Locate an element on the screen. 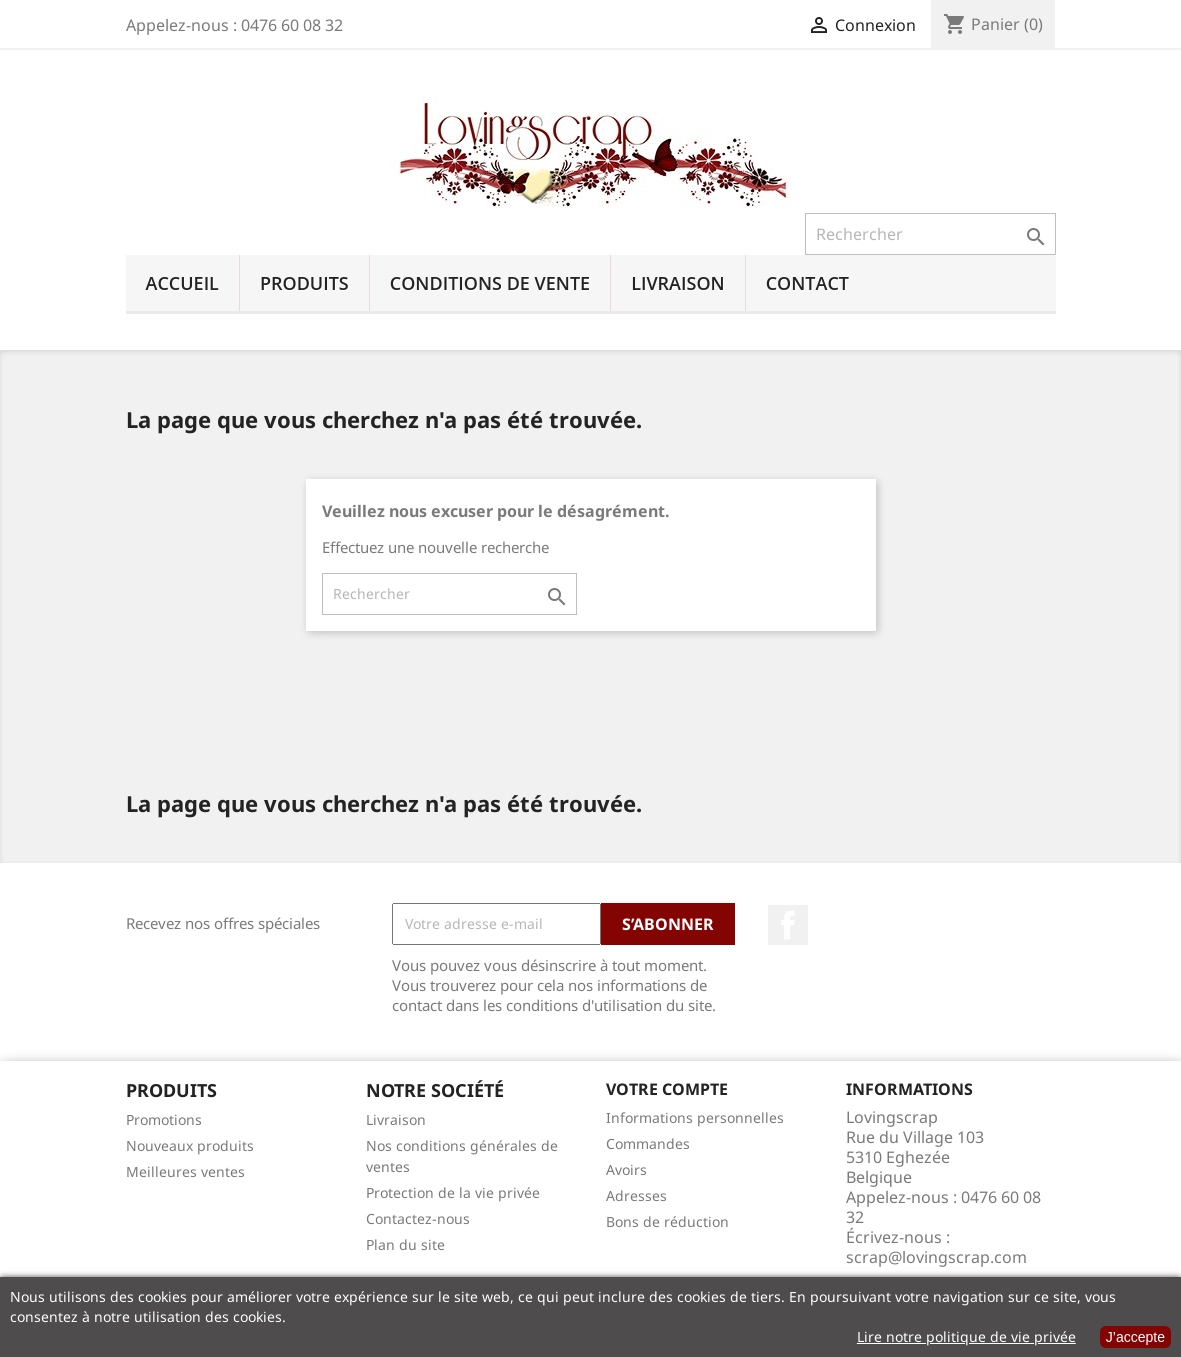 This screenshot has width=1181, height=1357. scrap@lovingscrap.com is located at coordinates (936, 1257).